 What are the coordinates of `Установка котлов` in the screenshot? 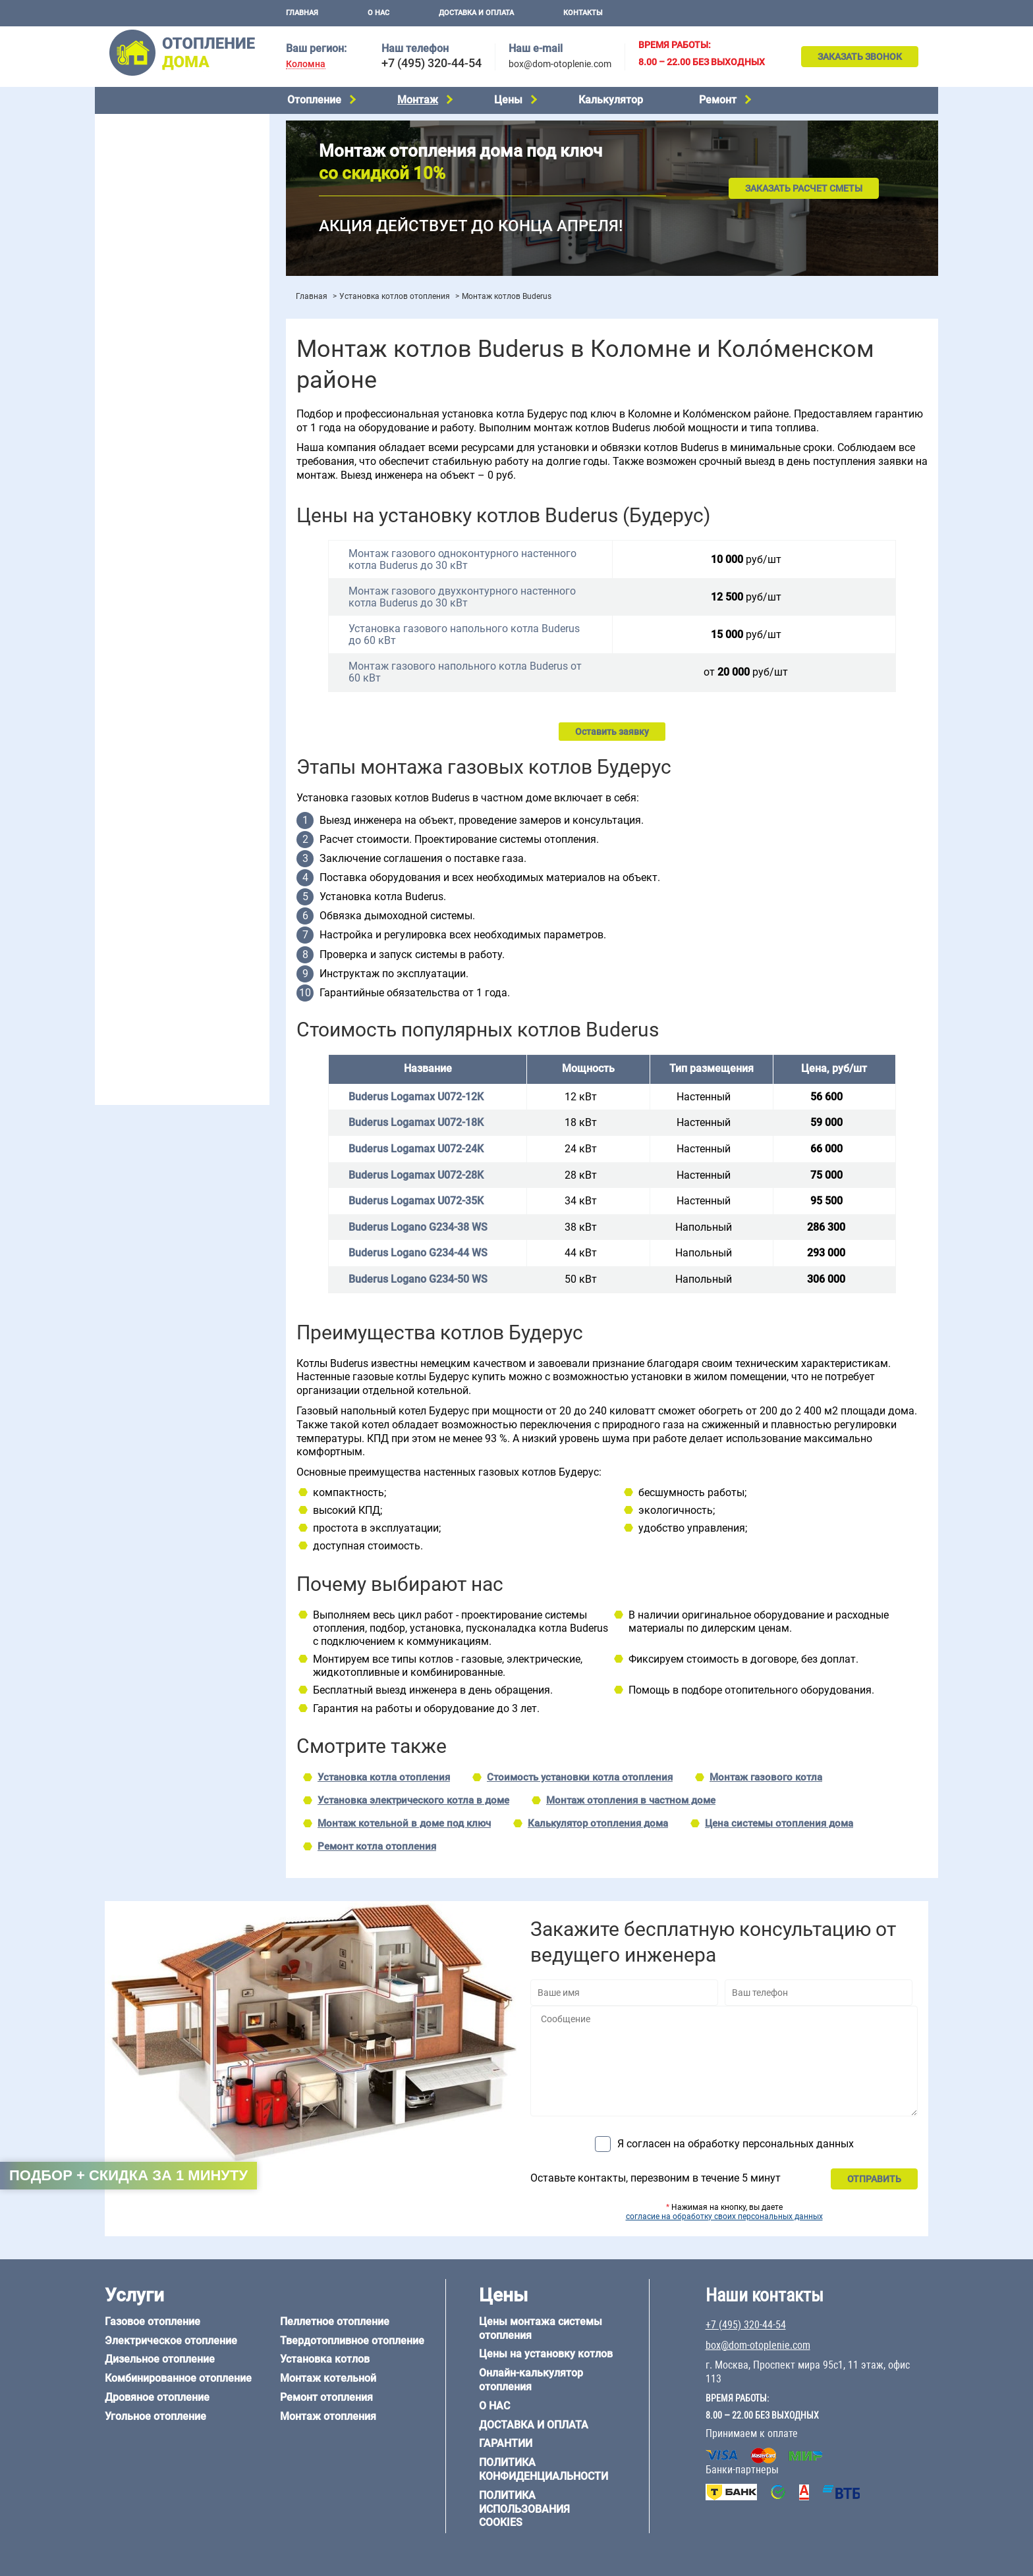 It's located at (141, 314).